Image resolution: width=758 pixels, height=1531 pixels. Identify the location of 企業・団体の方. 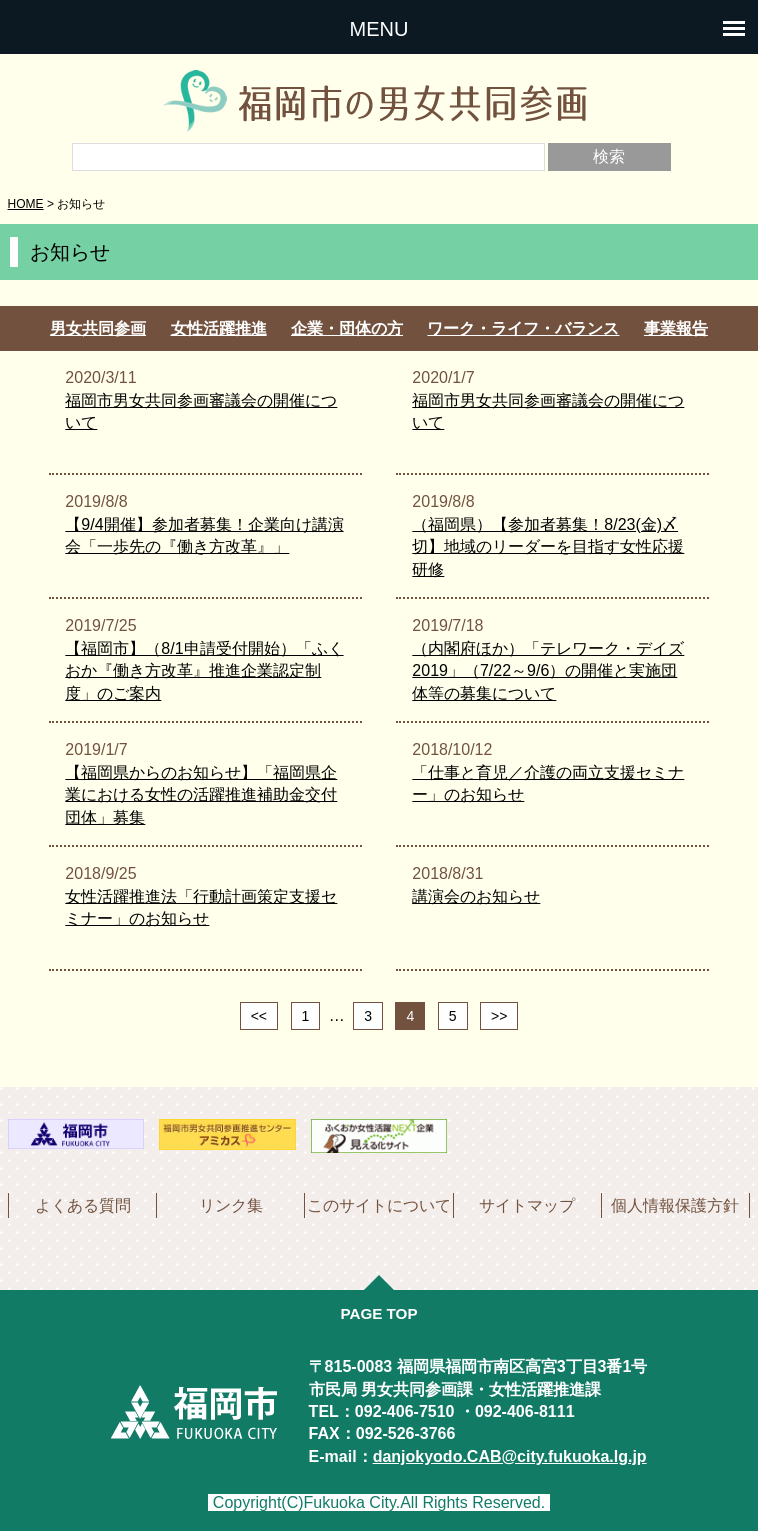
(347, 328).